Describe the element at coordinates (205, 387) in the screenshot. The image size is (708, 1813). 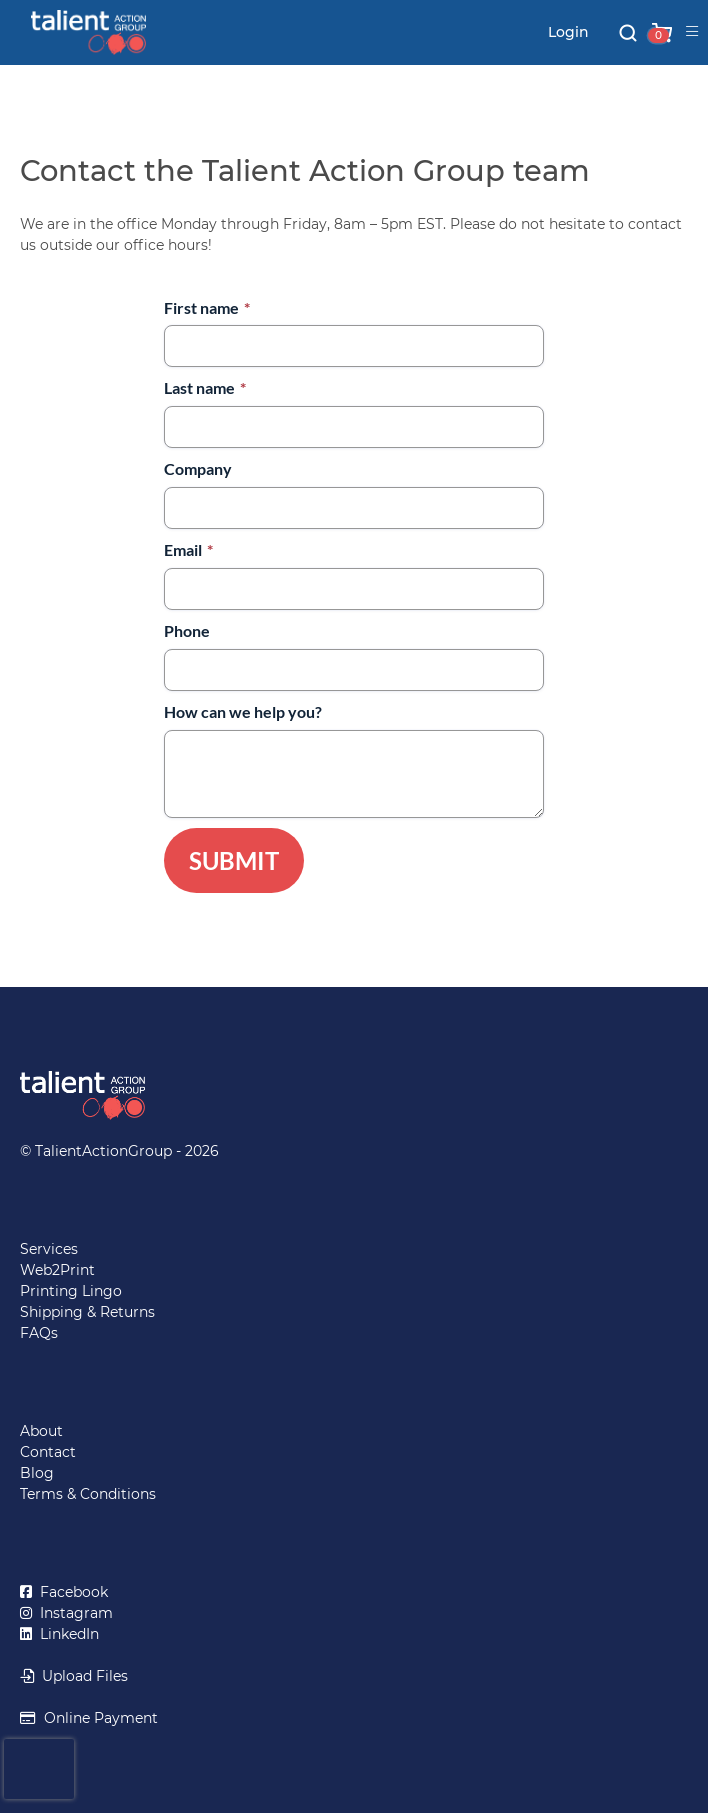
I see `Last name` at that location.